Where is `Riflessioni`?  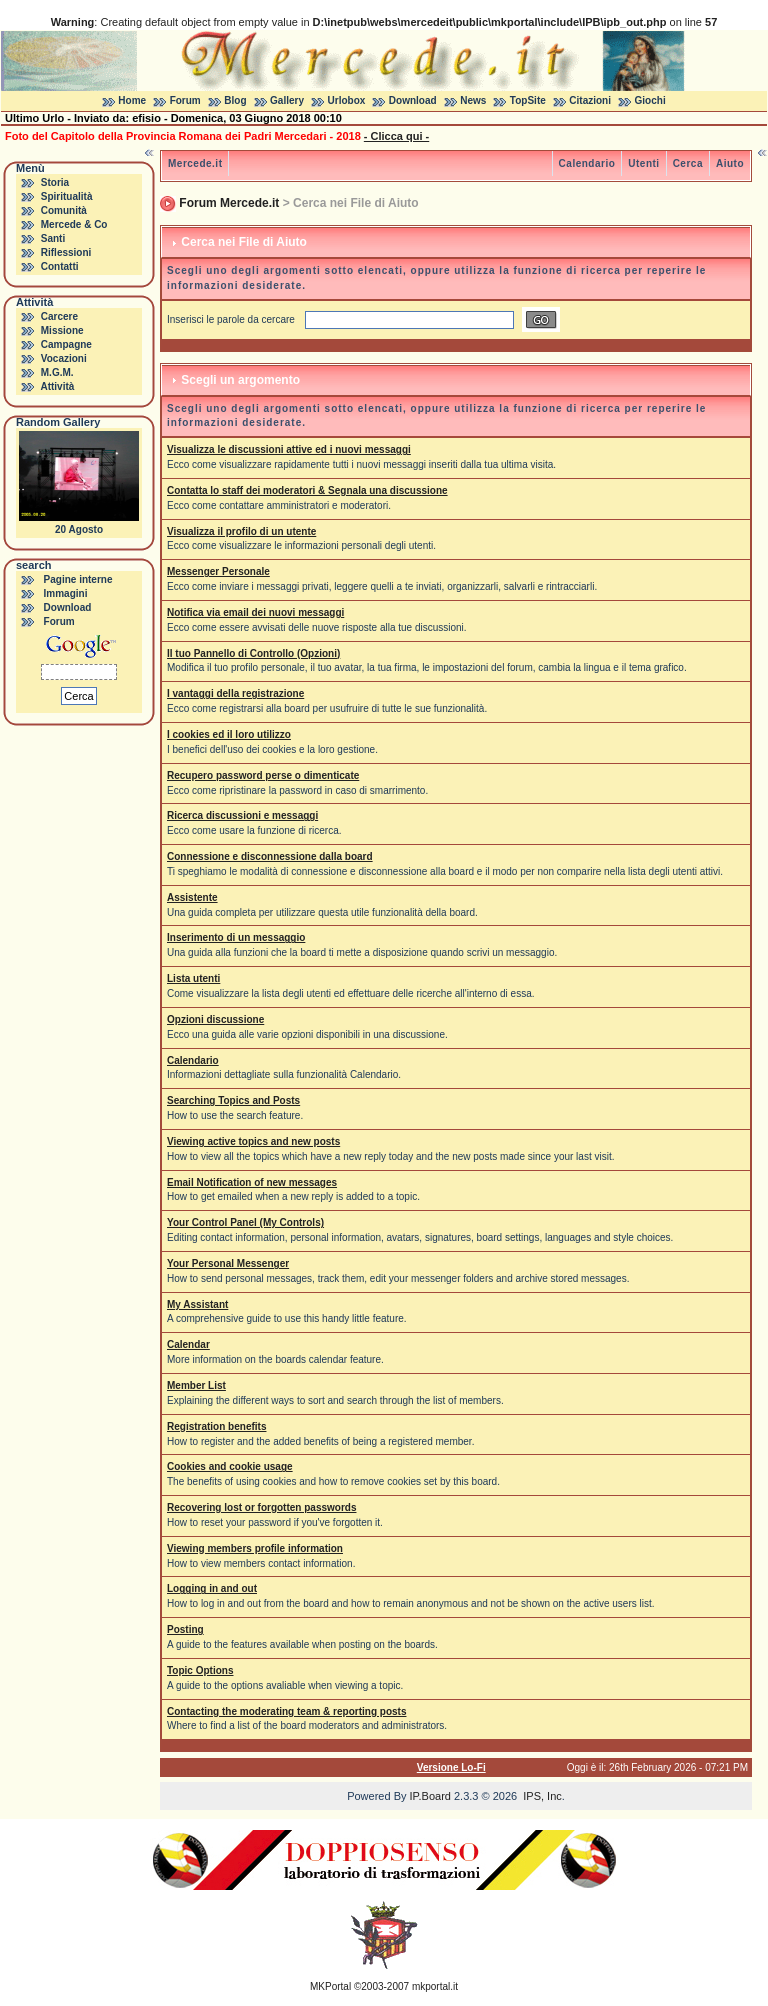
Riflessioni is located at coordinates (66, 252).